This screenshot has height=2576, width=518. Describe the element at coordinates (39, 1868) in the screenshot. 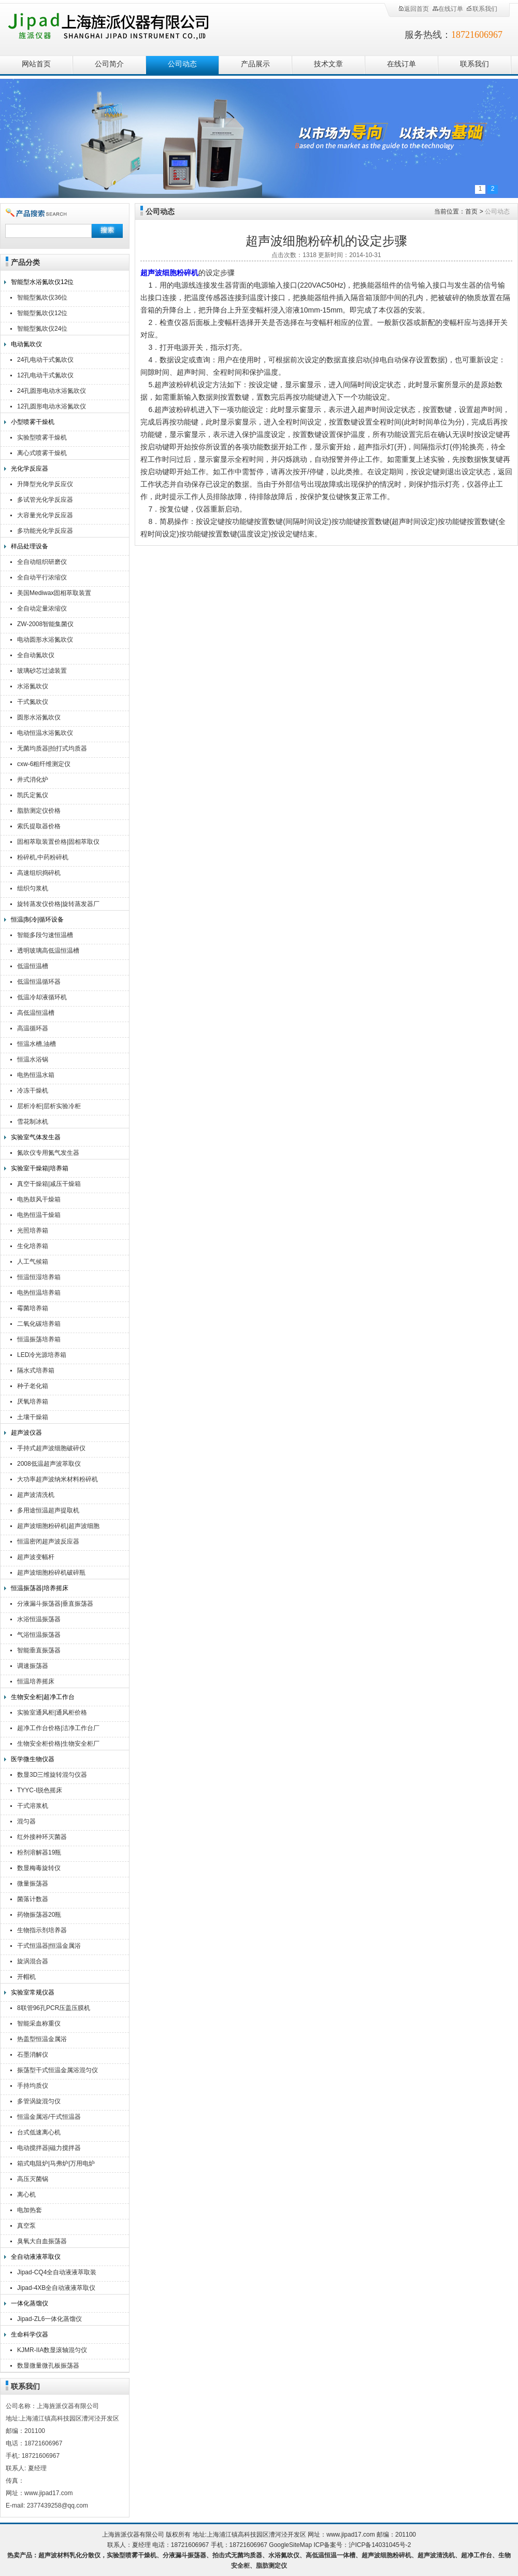

I see `数显梅毒旋转仪` at that location.